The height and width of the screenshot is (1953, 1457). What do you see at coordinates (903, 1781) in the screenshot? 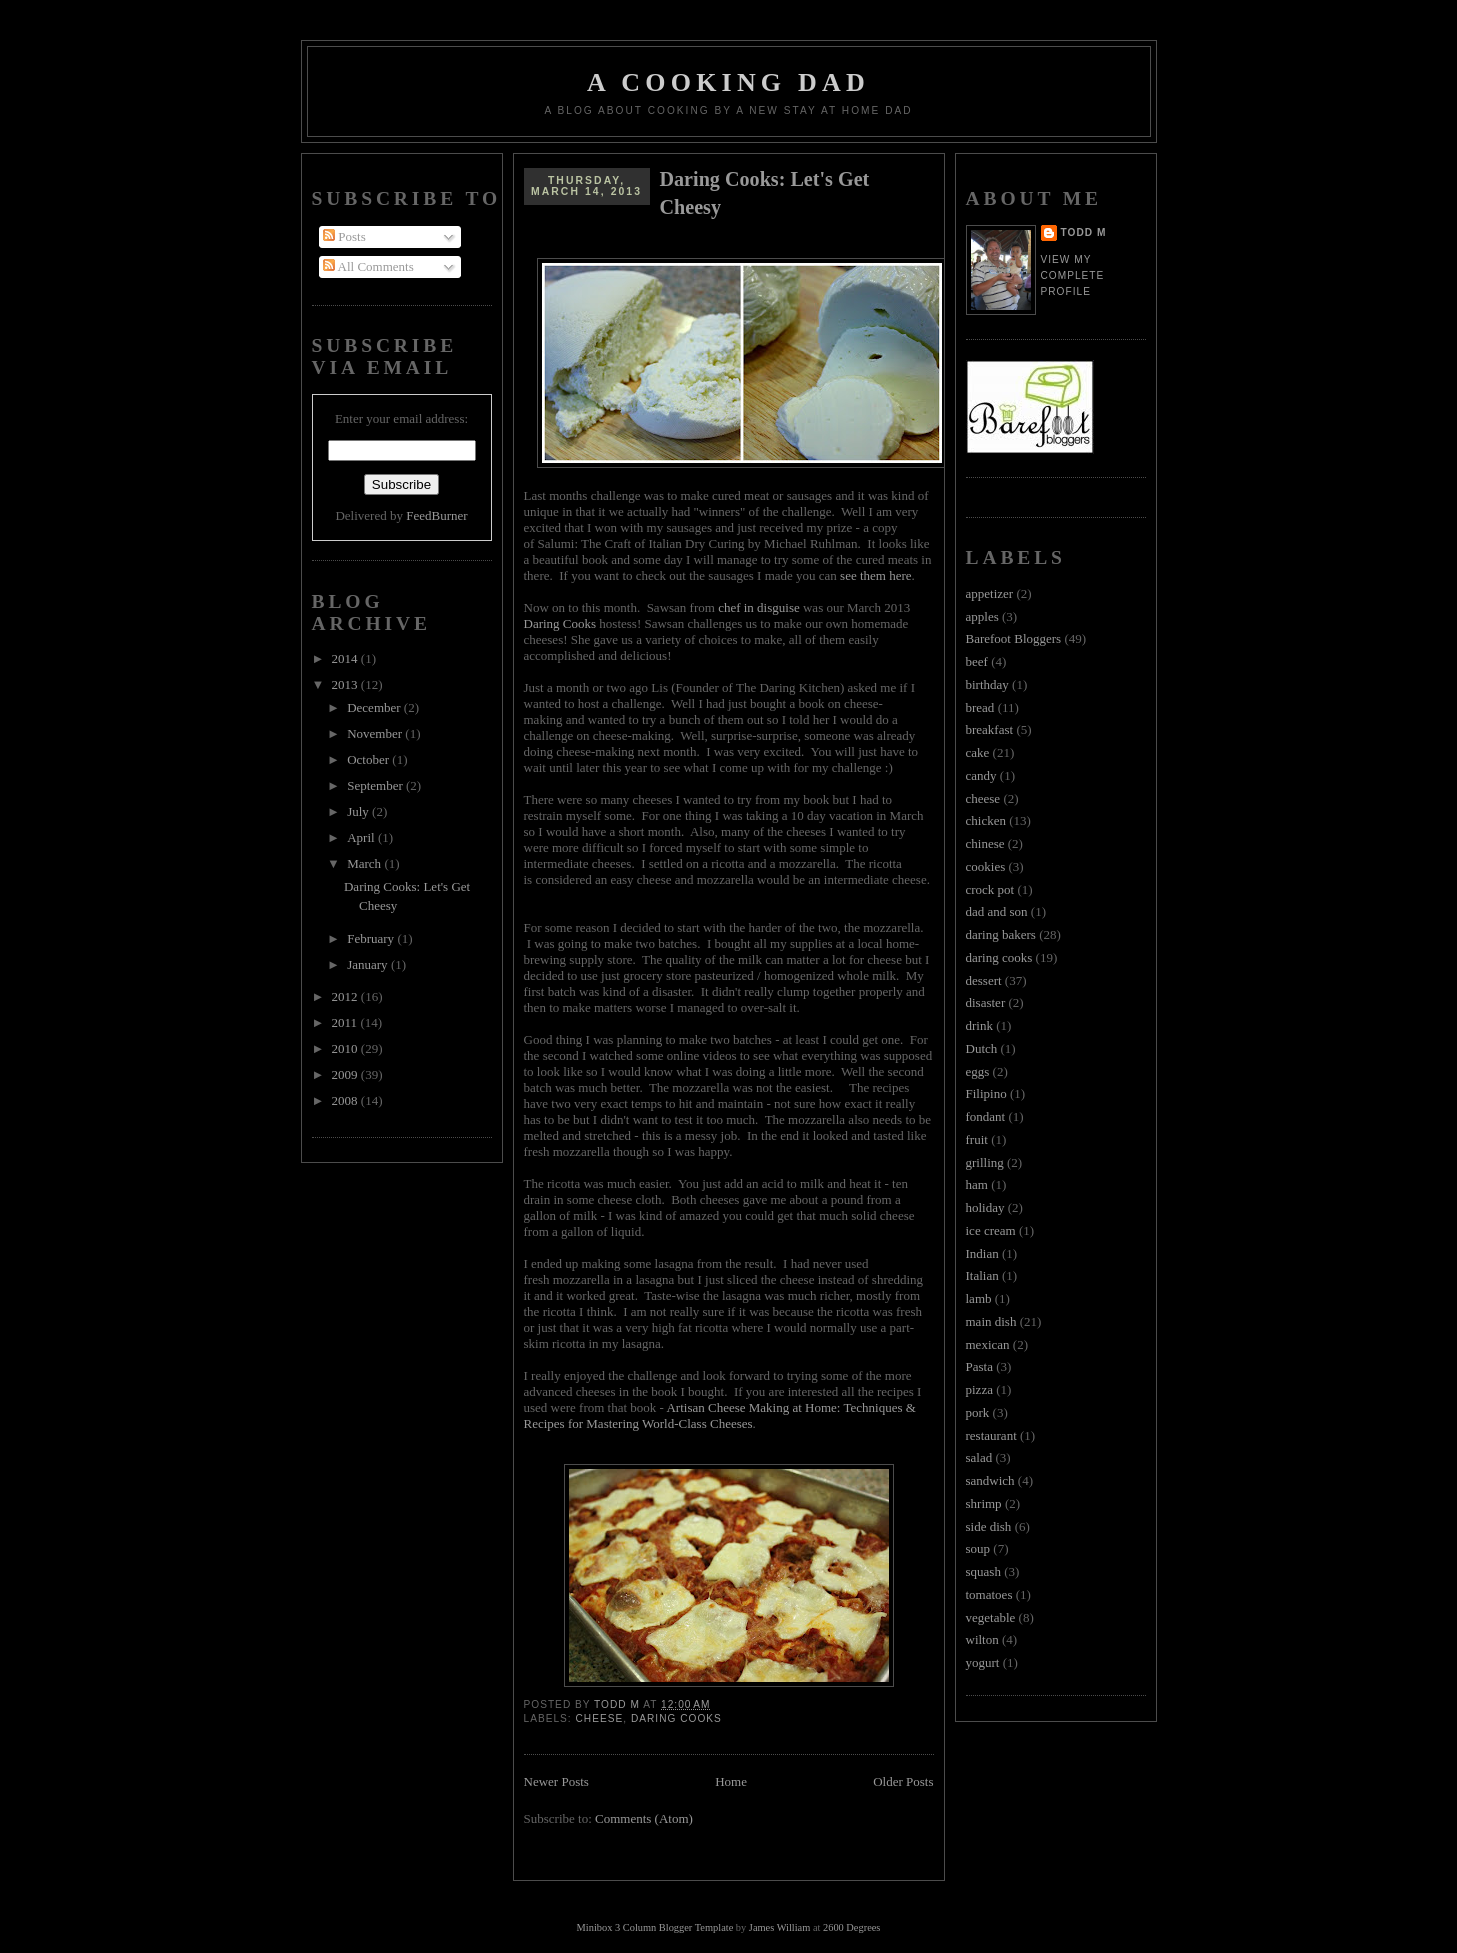
I see `Older Posts` at bounding box center [903, 1781].